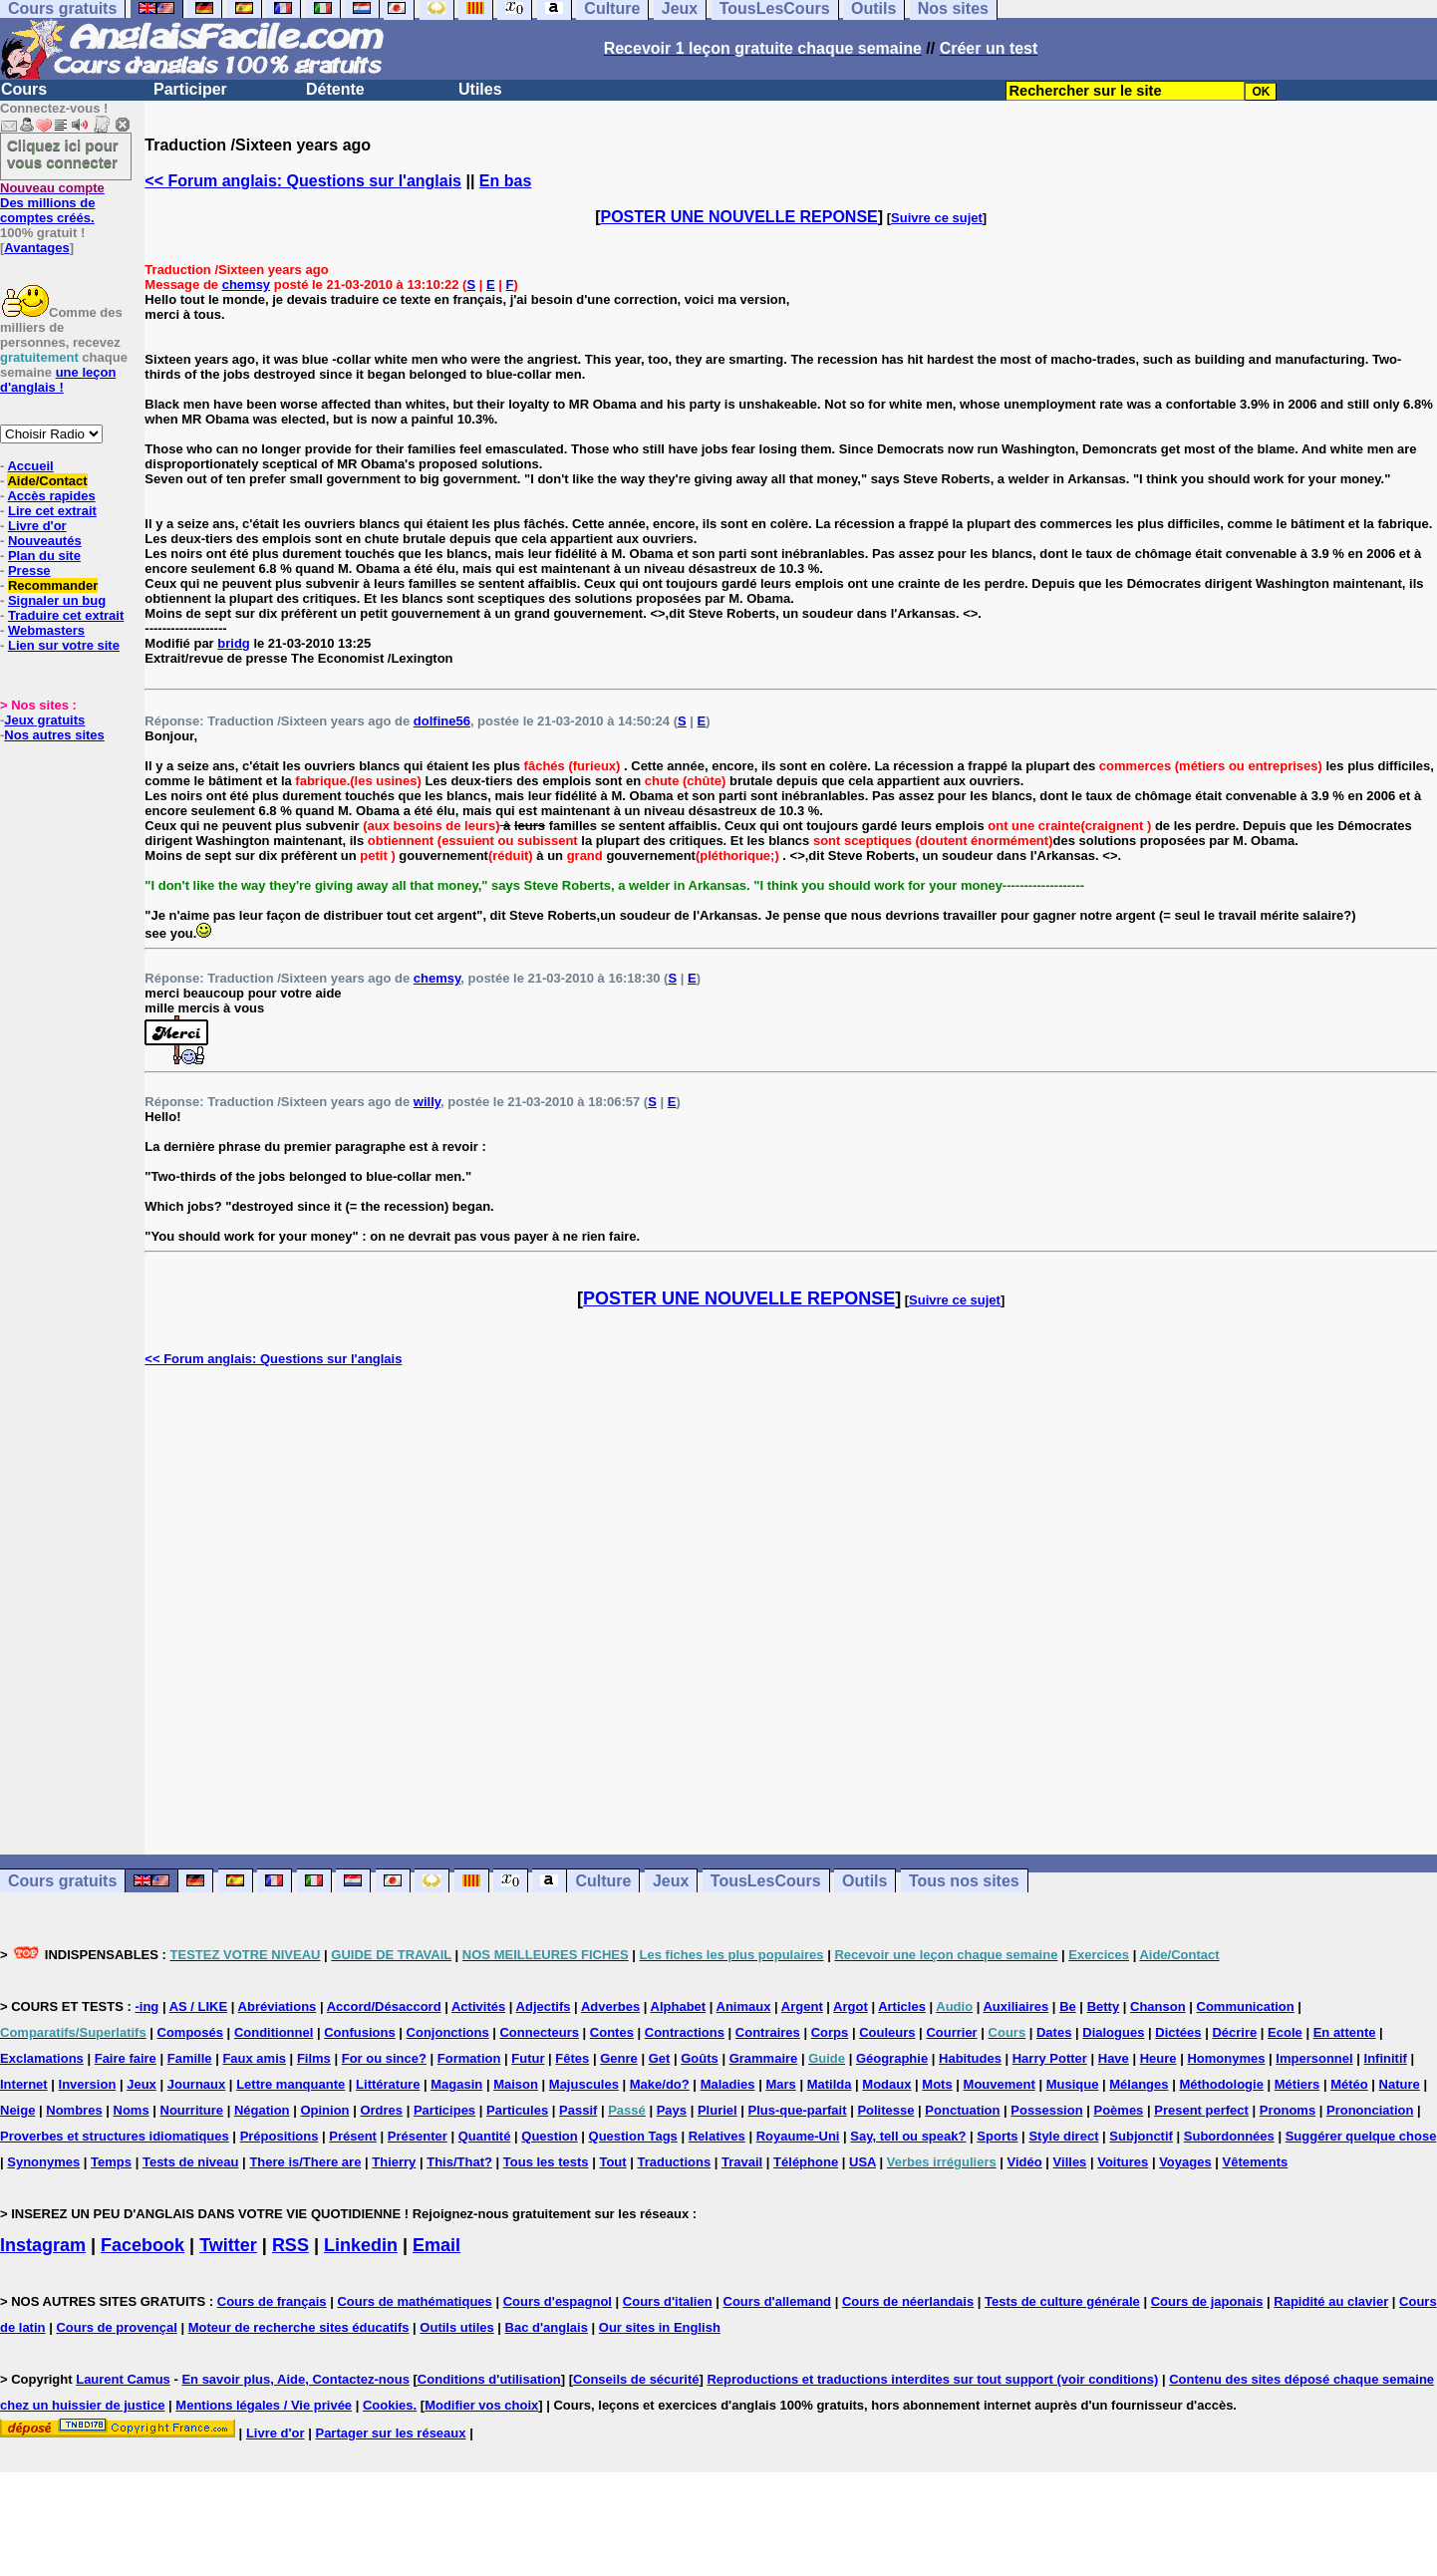 This screenshot has width=1437, height=2576. What do you see at coordinates (1369, 2110) in the screenshot?
I see `Prononciation` at bounding box center [1369, 2110].